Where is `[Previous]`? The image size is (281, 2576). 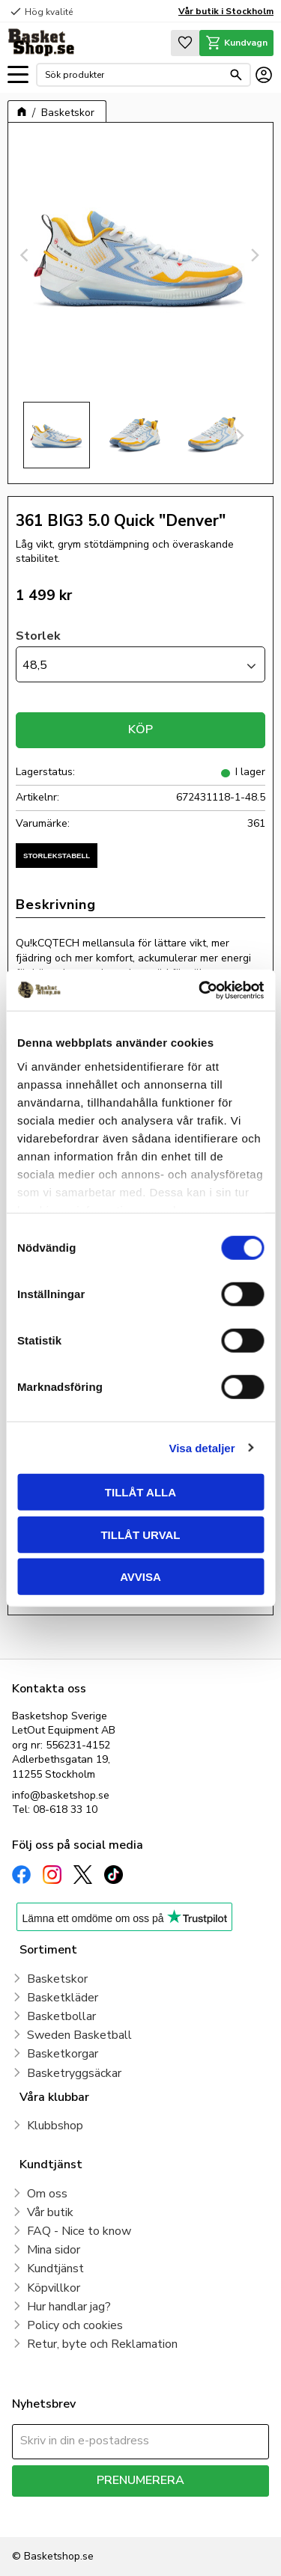
[Previous] is located at coordinates (26, 255).